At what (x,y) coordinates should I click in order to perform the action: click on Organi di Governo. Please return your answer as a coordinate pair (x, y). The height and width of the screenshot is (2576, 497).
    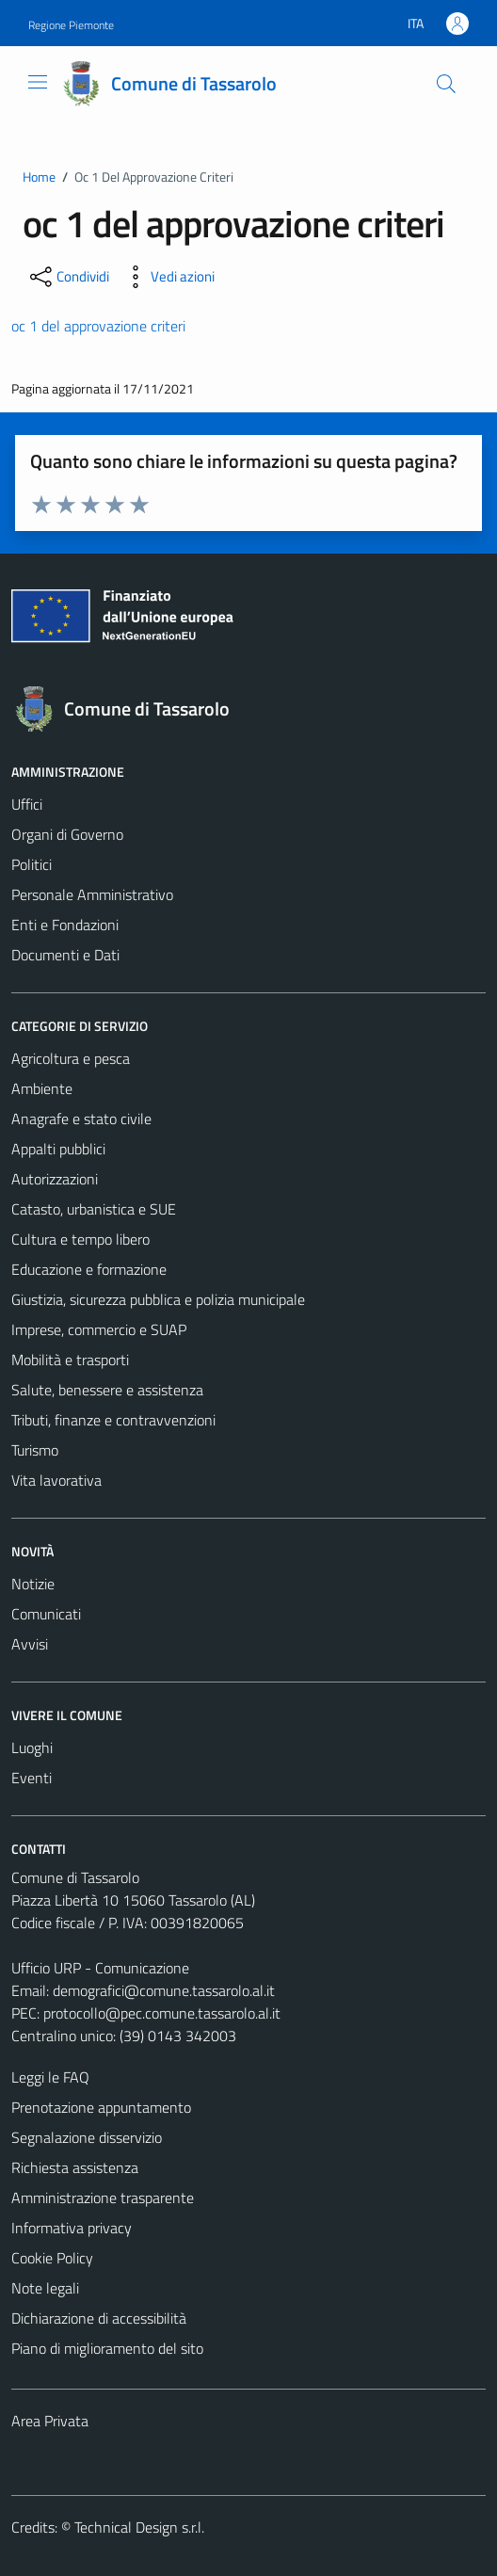
    Looking at the image, I should click on (67, 834).